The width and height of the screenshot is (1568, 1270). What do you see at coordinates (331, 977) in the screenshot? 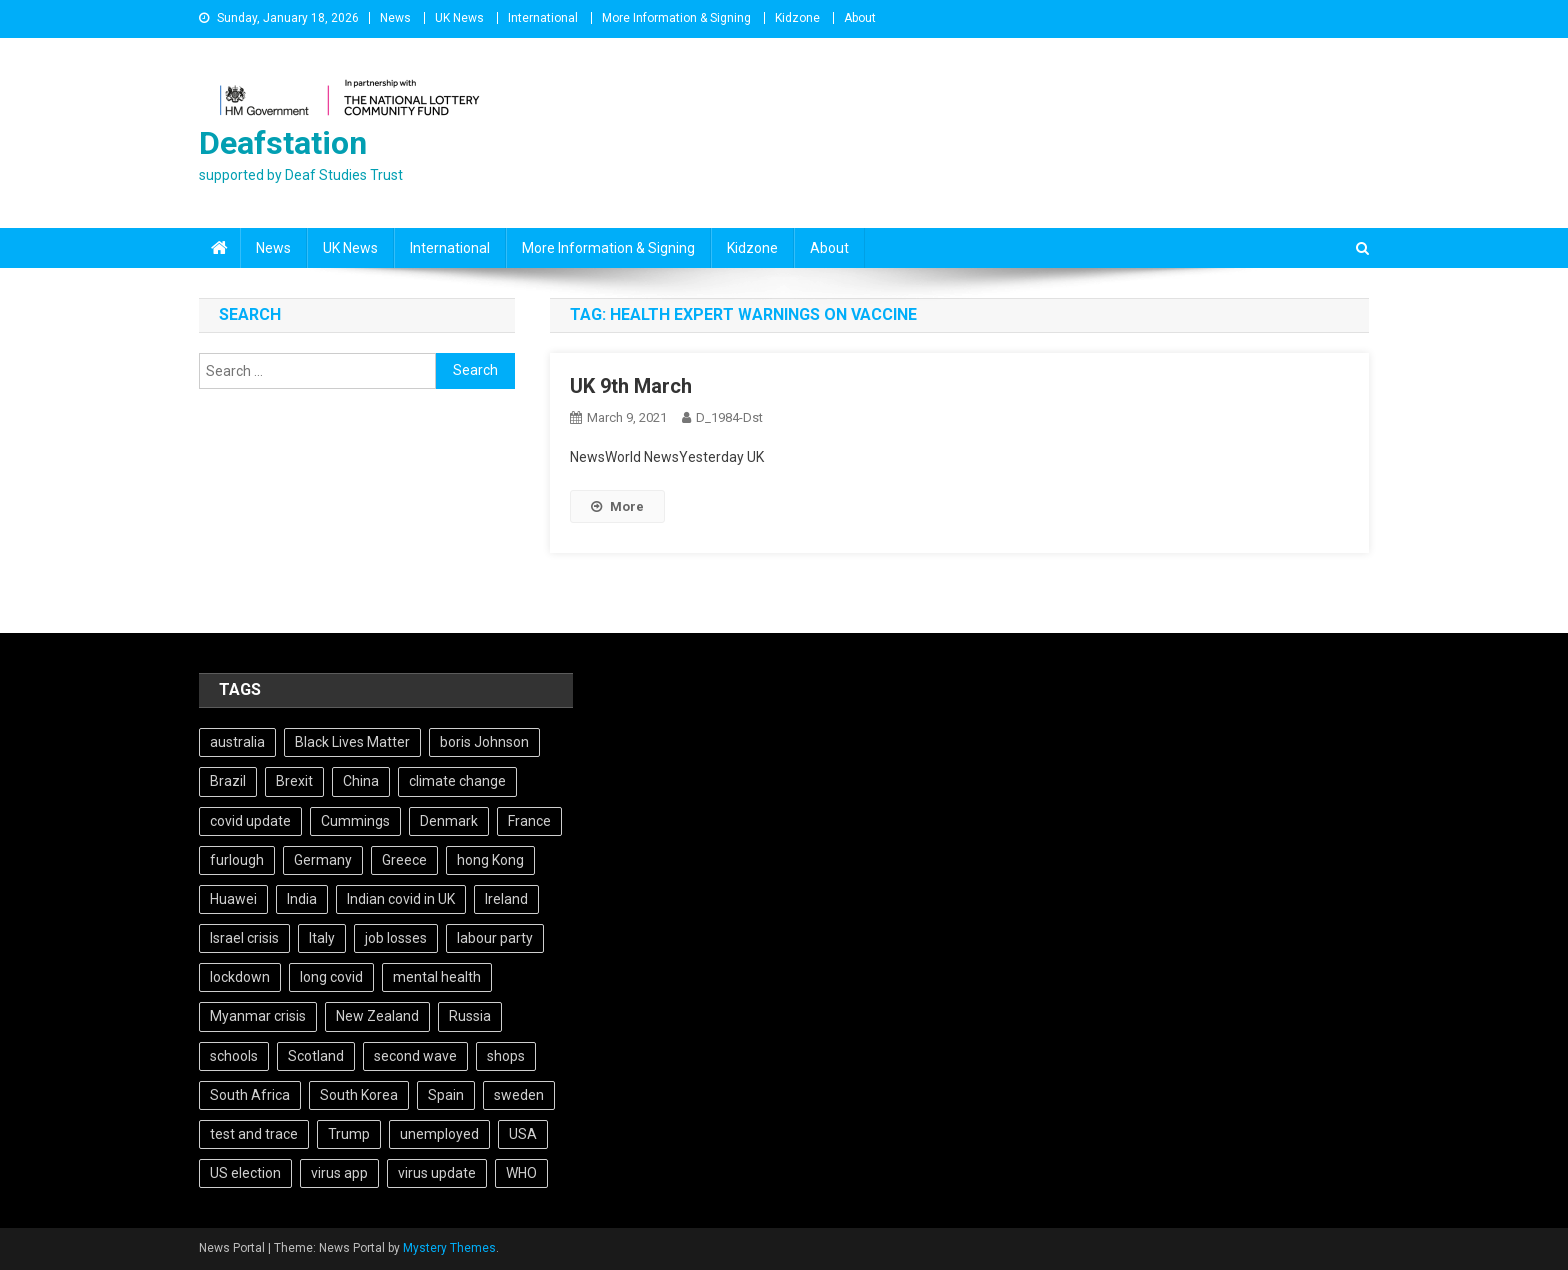
I see `long covid [long covid (5 items)]` at bounding box center [331, 977].